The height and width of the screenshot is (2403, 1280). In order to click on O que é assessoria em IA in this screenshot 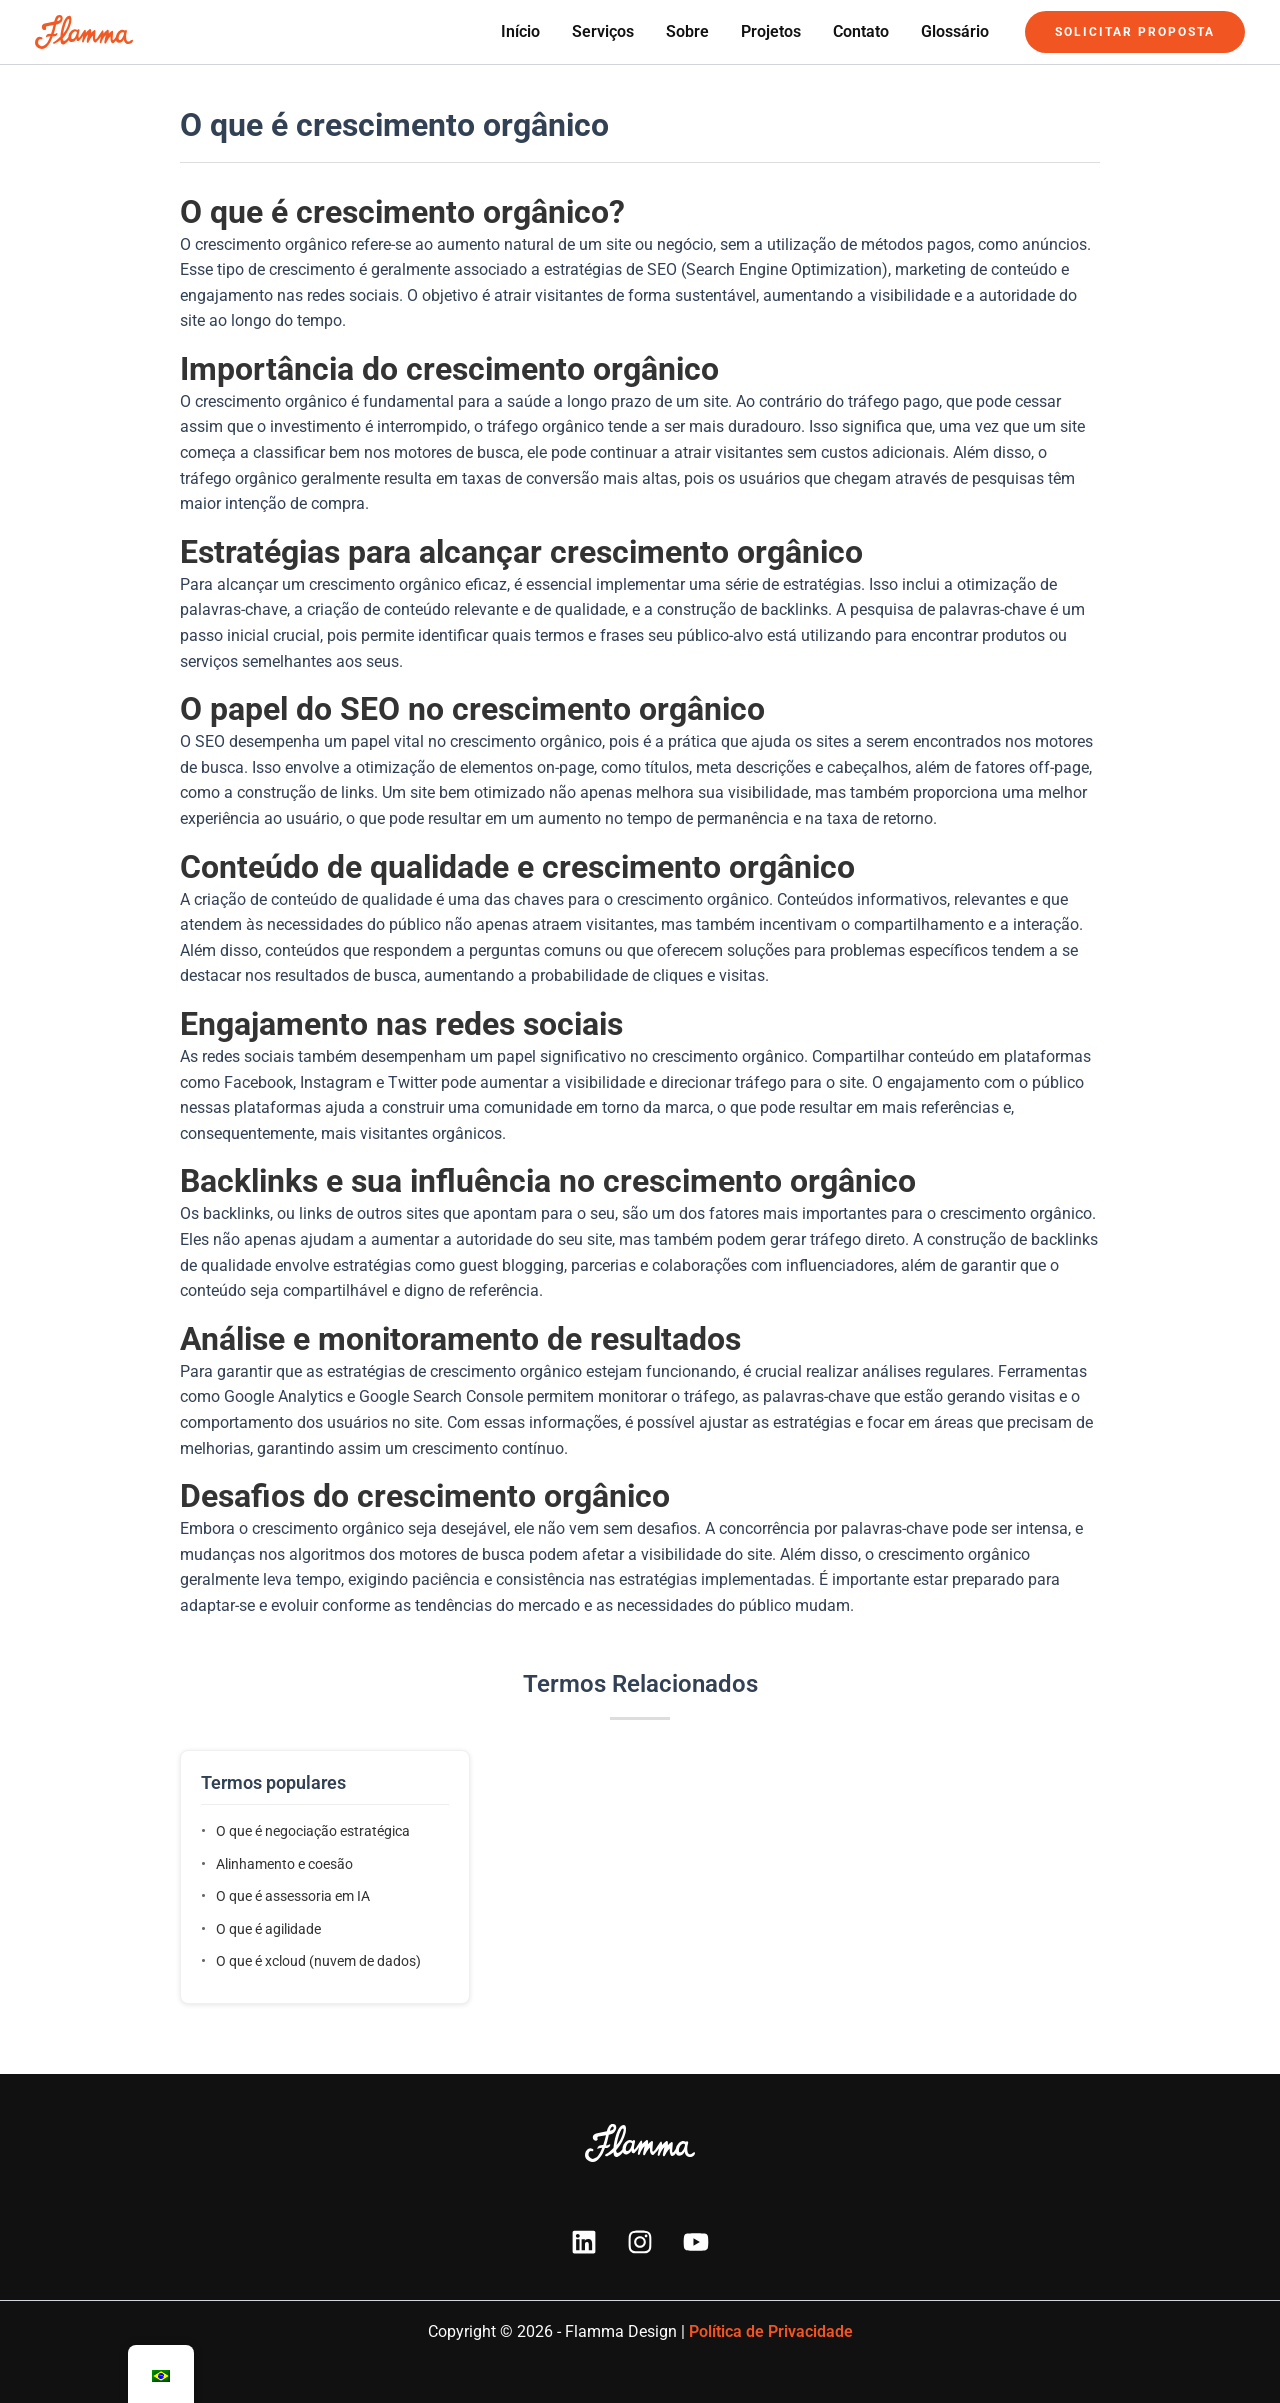, I will do `click(293, 1896)`.